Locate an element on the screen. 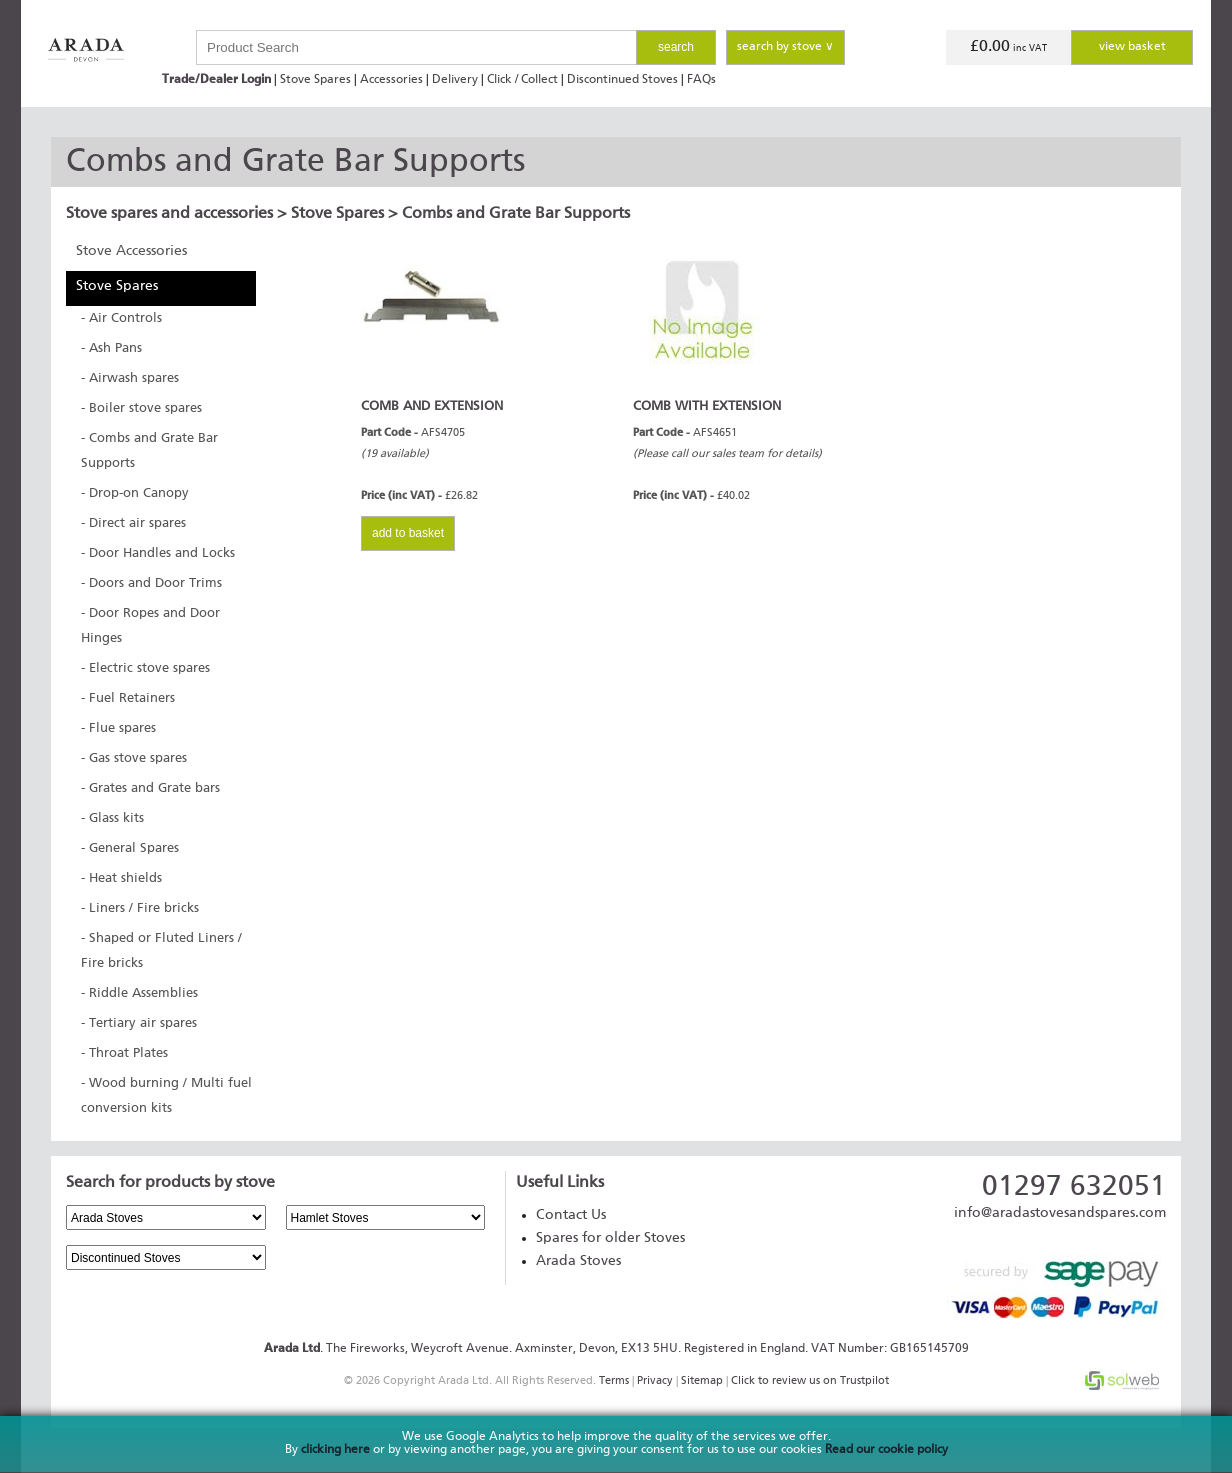  - Direct air spares is located at coordinates (133, 523).